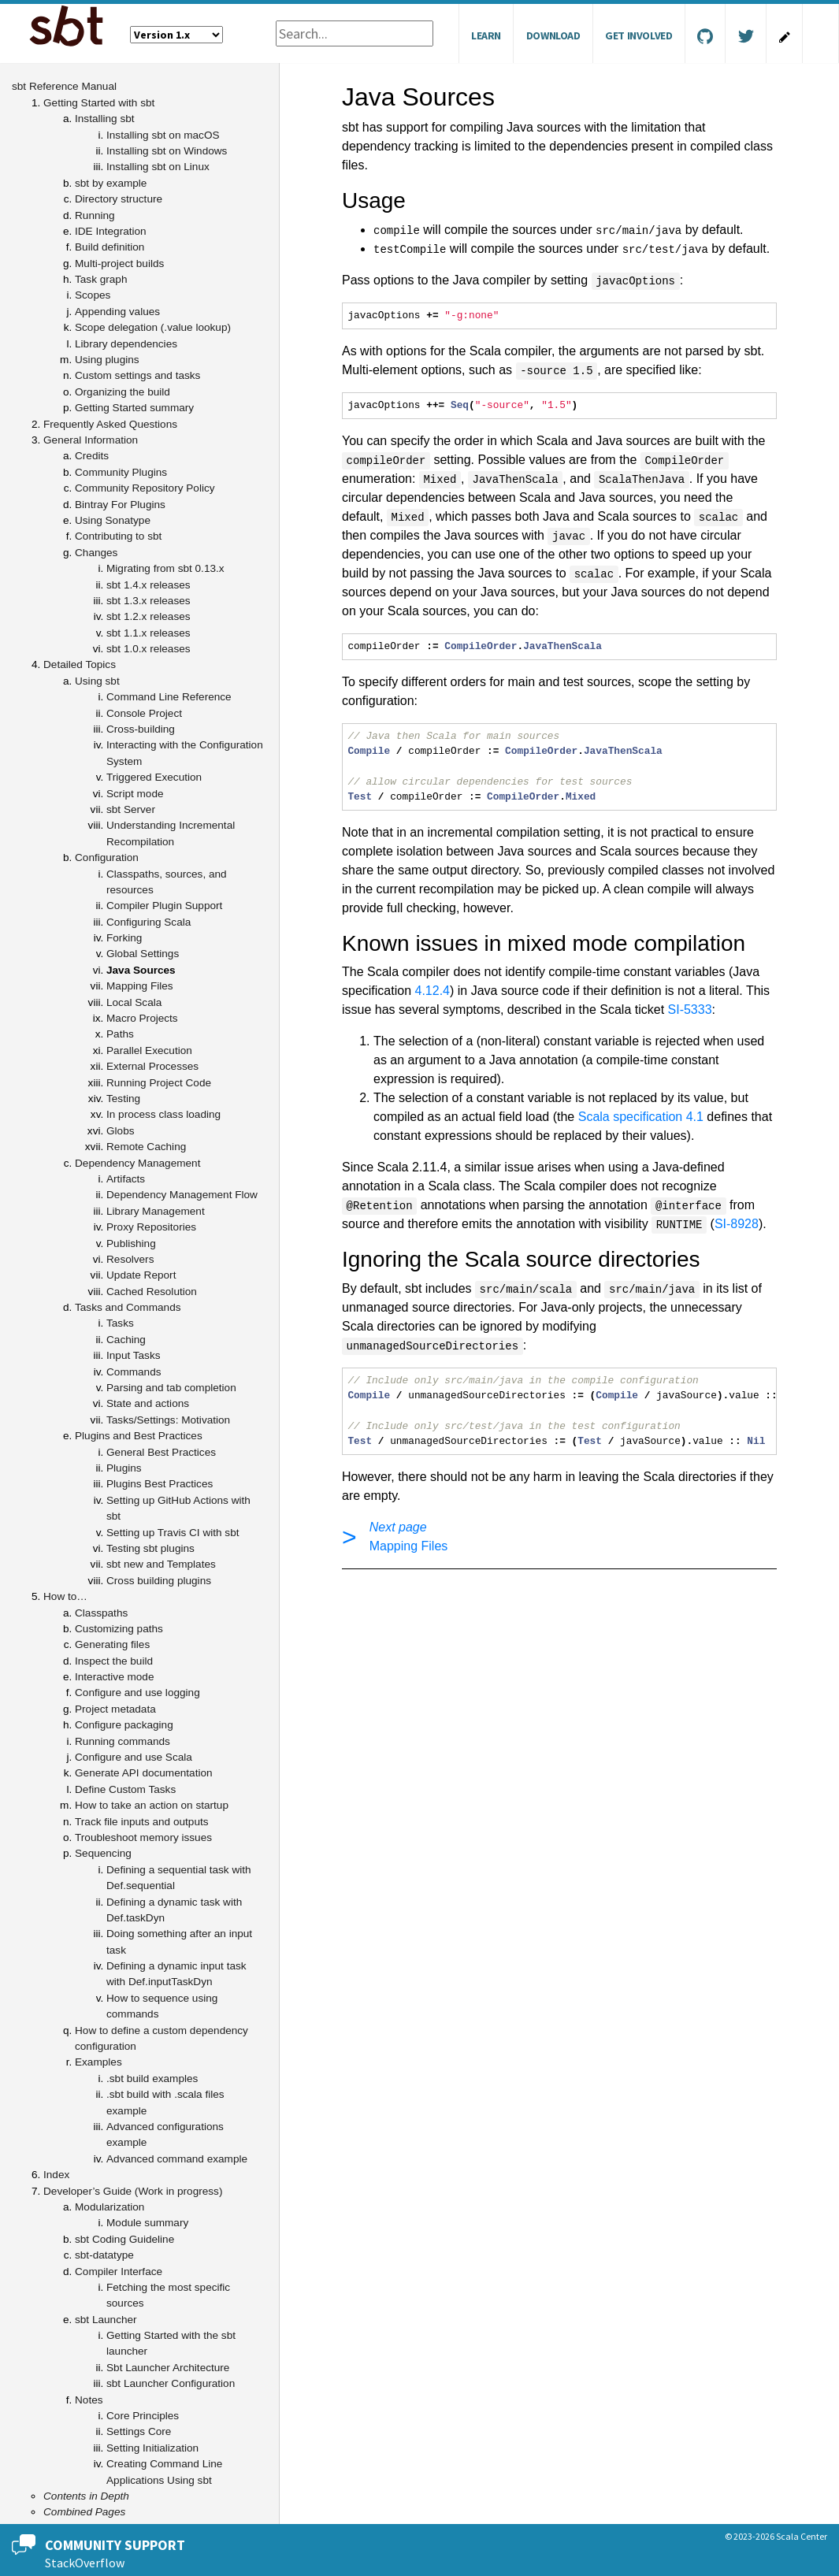 The width and height of the screenshot is (839, 2576). What do you see at coordinates (153, 327) in the screenshot?
I see `Scope delegation (.value lookup)` at bounding box center [153, 327].